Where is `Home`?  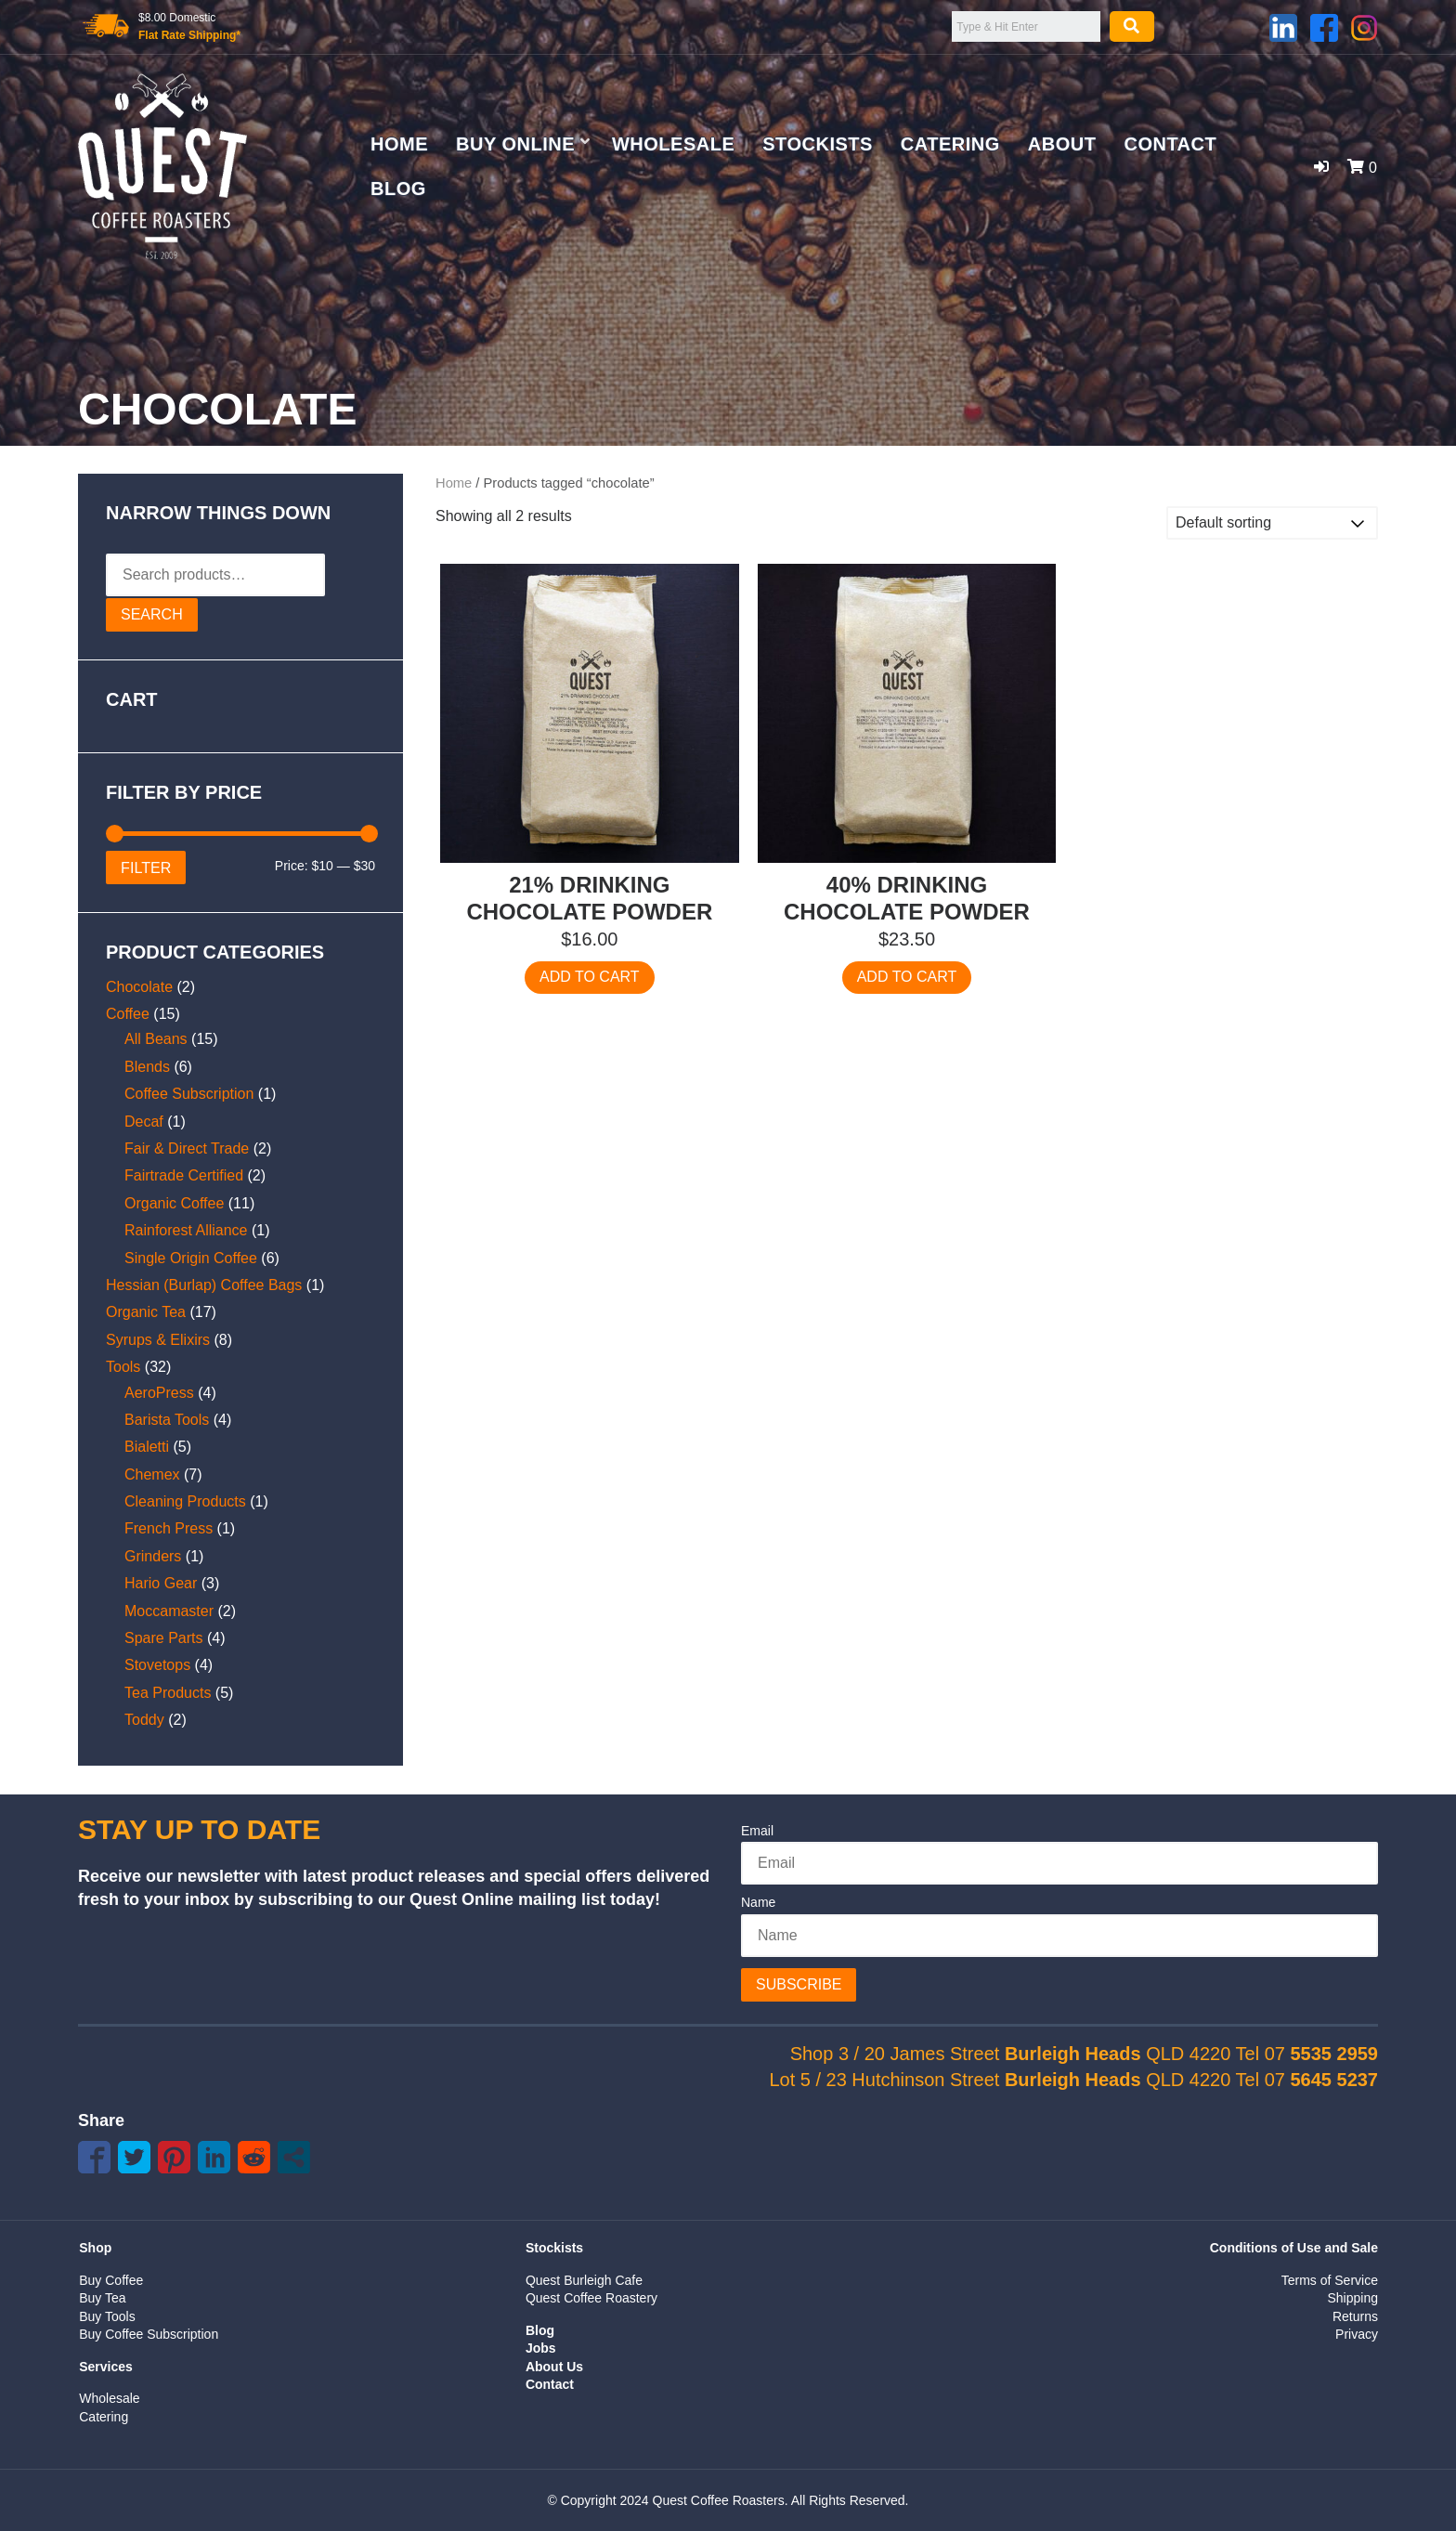
Home is located at coordinates (399, 144).